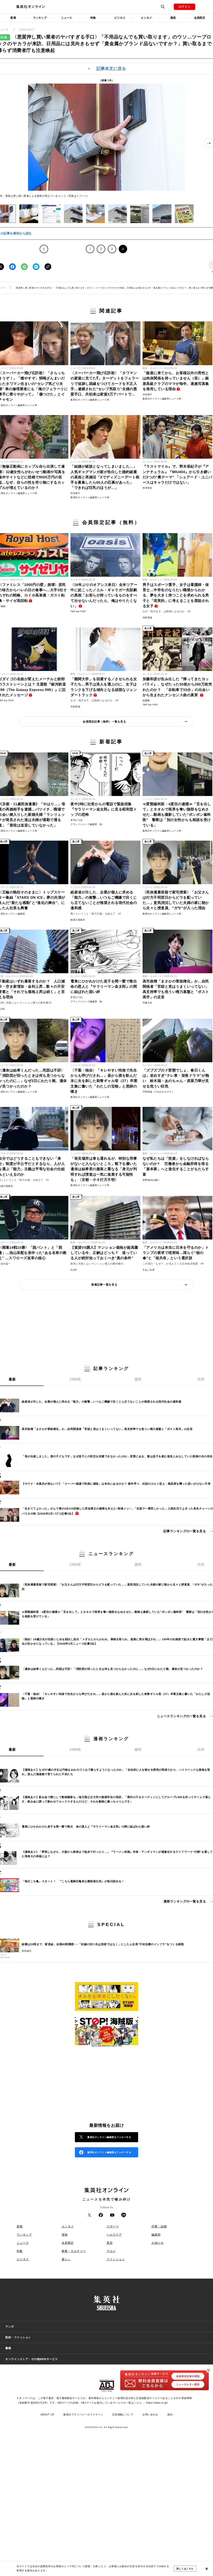 This screenshot has width=213, height=2576. What do you see at coordinates (170, 2414) in the screenshot?
I see `規約` at bounding box center [170, 2414].